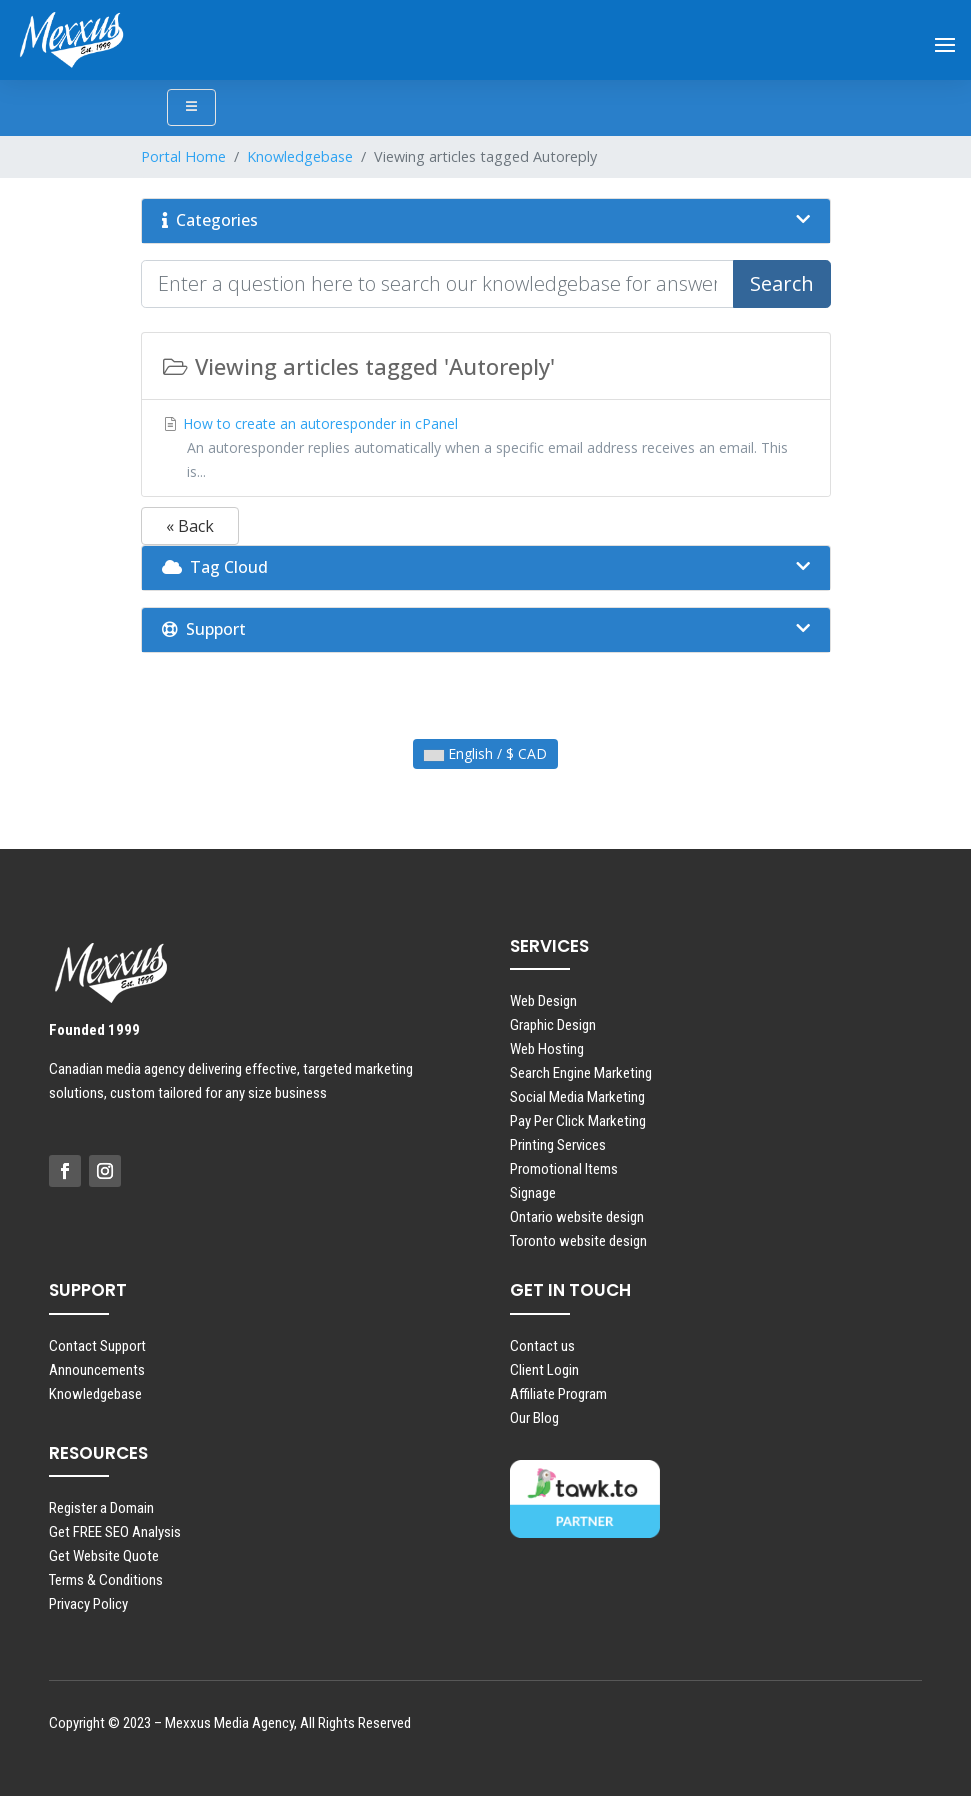 This screenshot has height=1796, width=971. Describe the element at coordinates (101, 1508) in the screenshot. I see `Register a Domain` at that location.